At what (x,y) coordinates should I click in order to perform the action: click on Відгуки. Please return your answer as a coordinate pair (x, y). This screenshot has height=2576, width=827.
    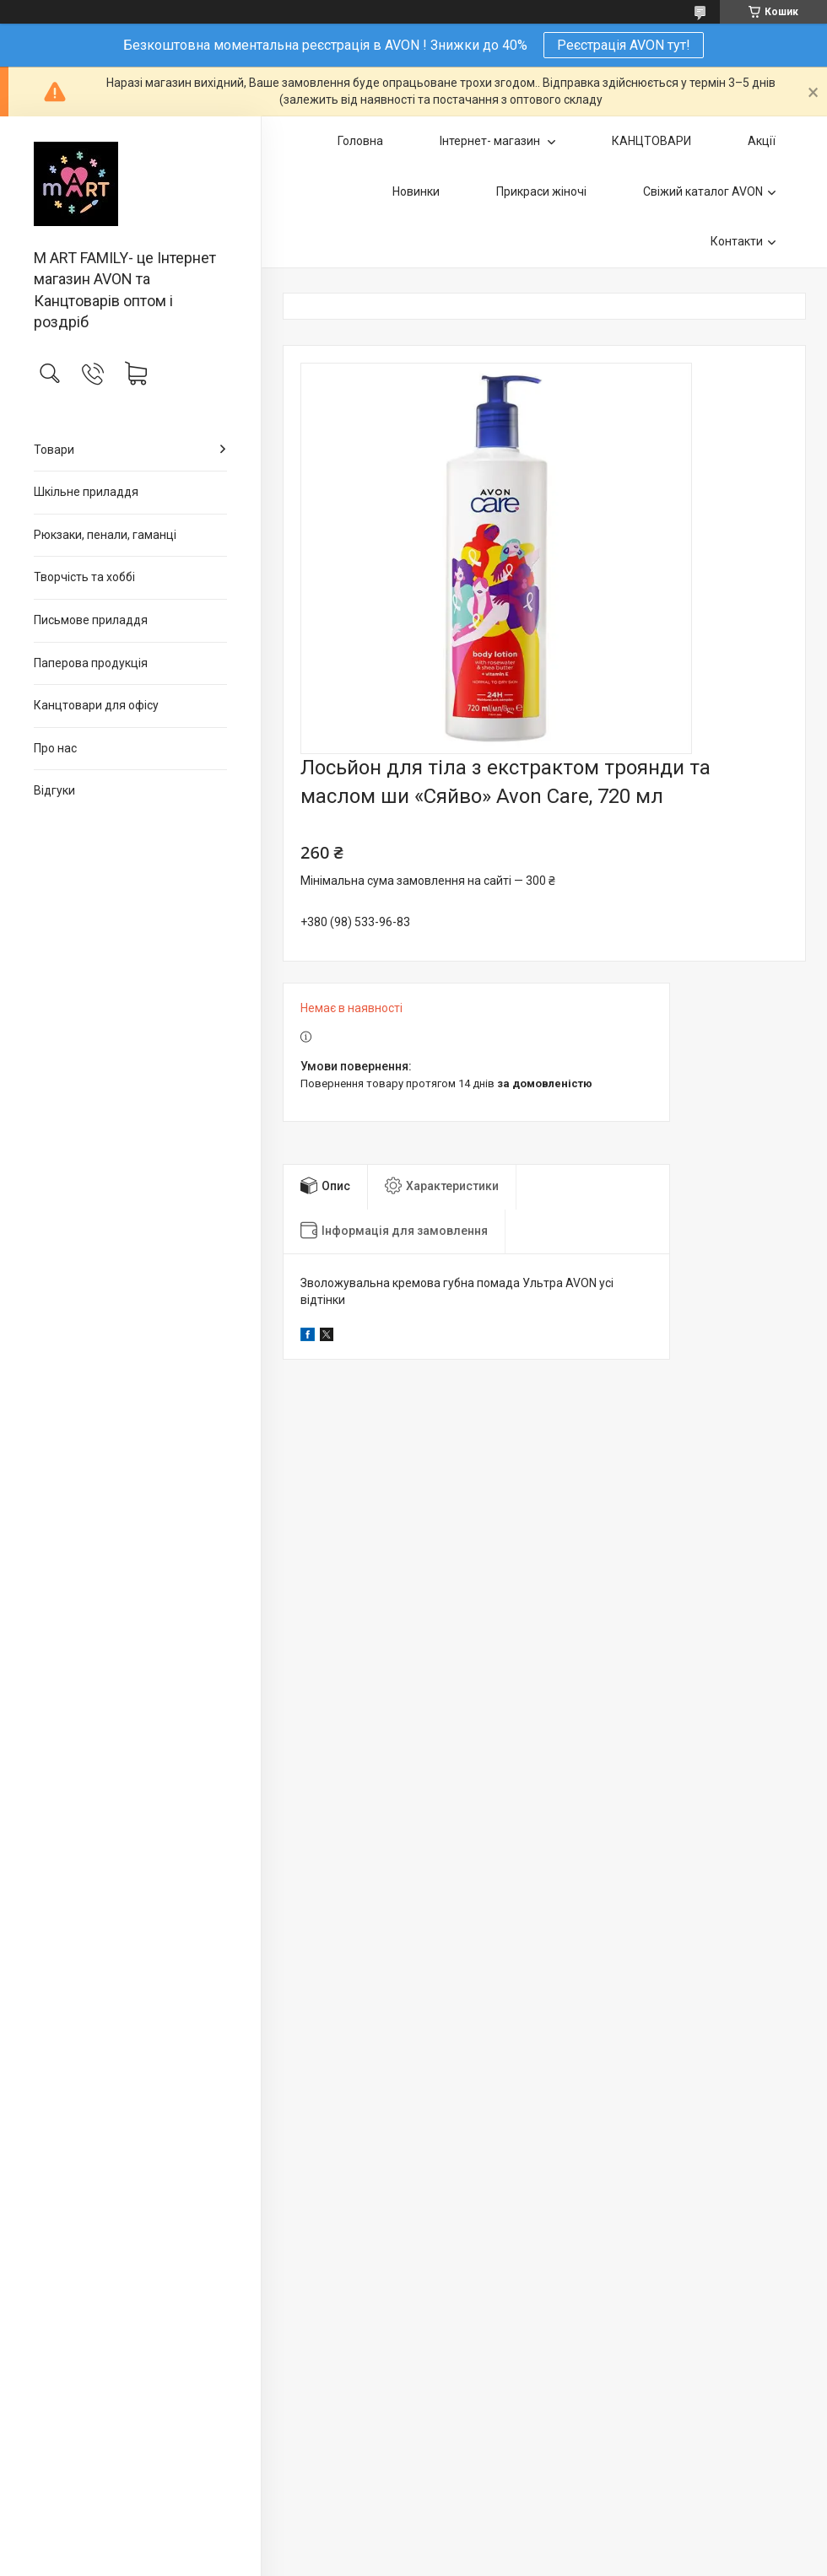
    Looking at the image, I should click on (54, 790).